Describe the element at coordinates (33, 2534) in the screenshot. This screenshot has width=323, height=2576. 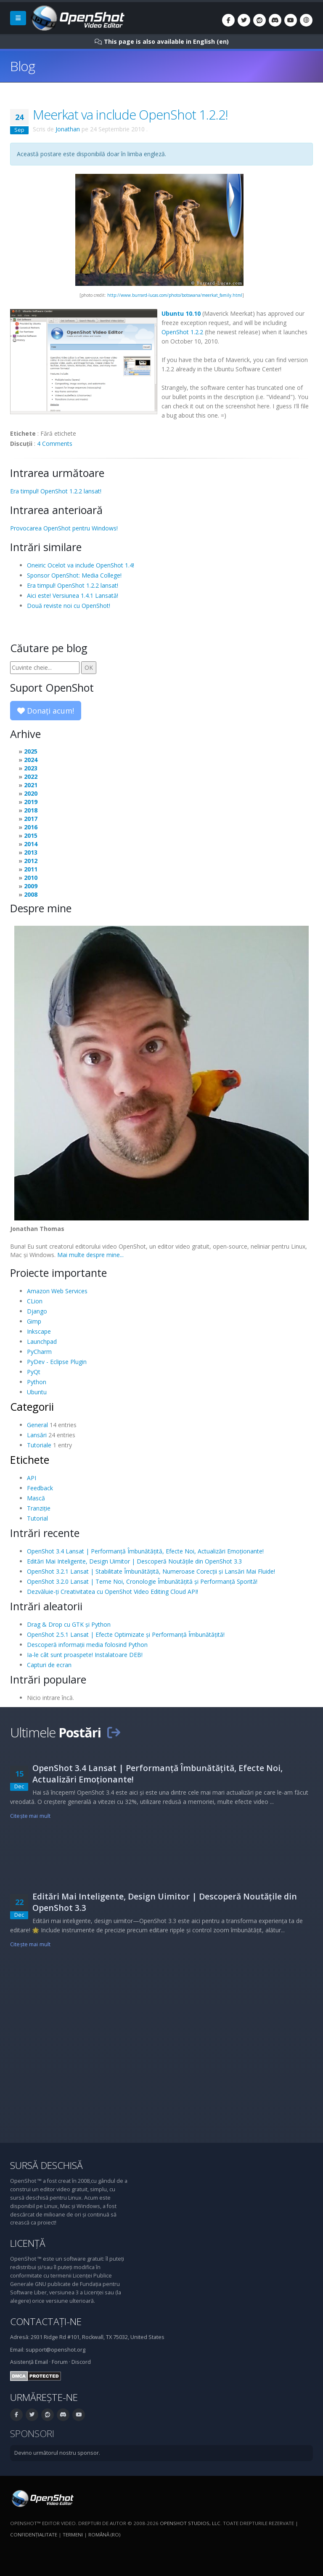
I see `Confidenţialitate` at that location.